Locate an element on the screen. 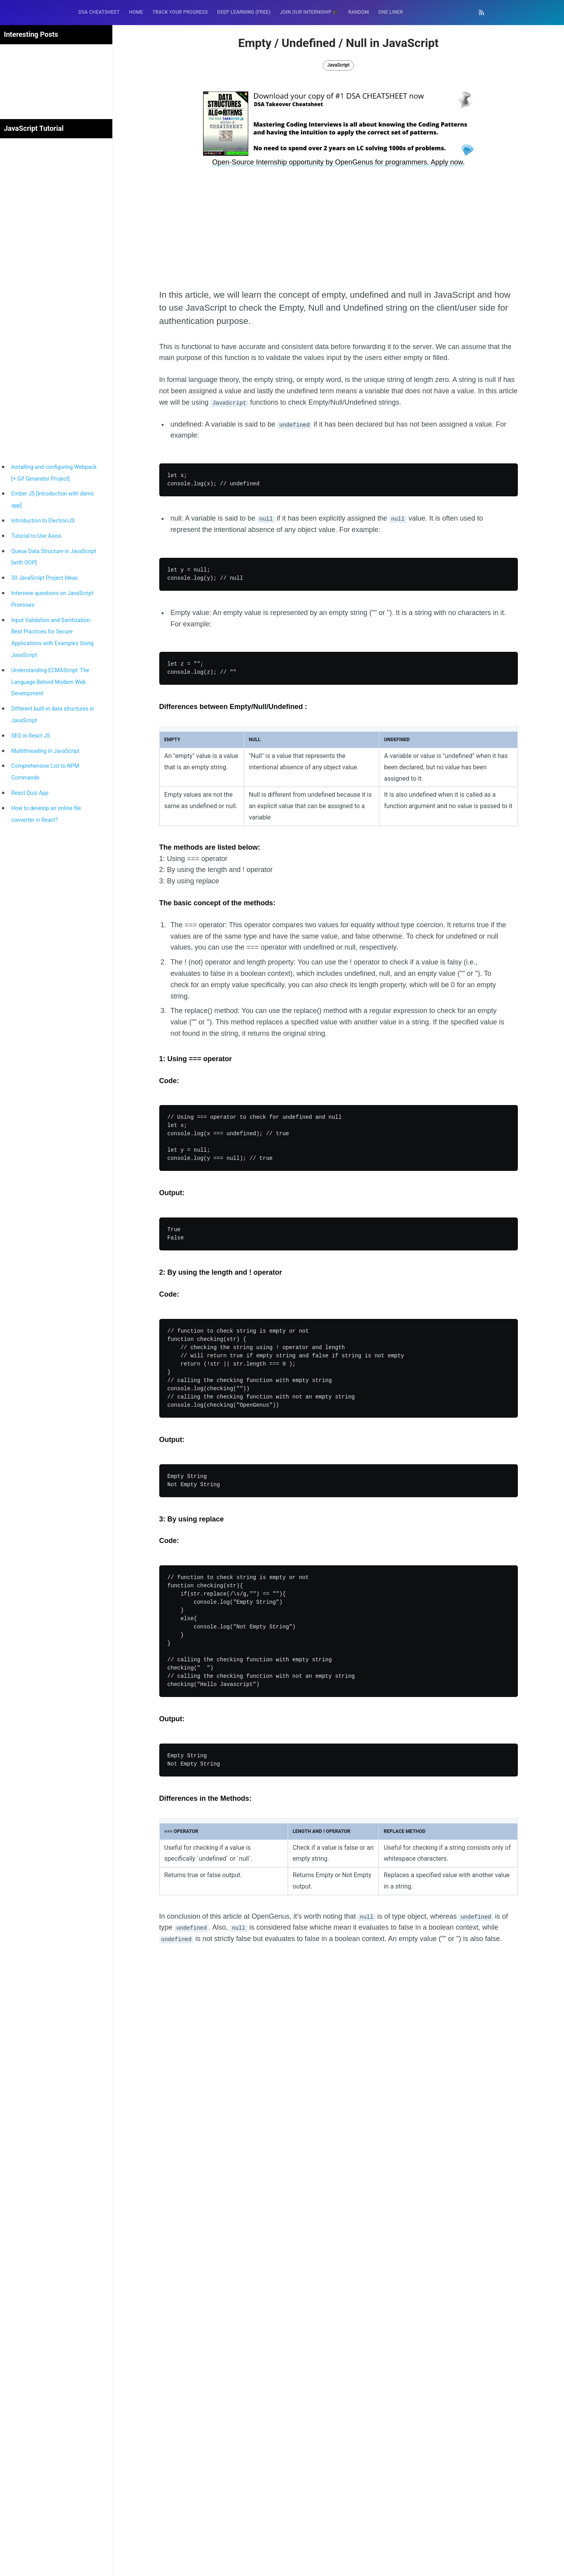  DSA Cheatsheet is located at coordinates (99, 12).